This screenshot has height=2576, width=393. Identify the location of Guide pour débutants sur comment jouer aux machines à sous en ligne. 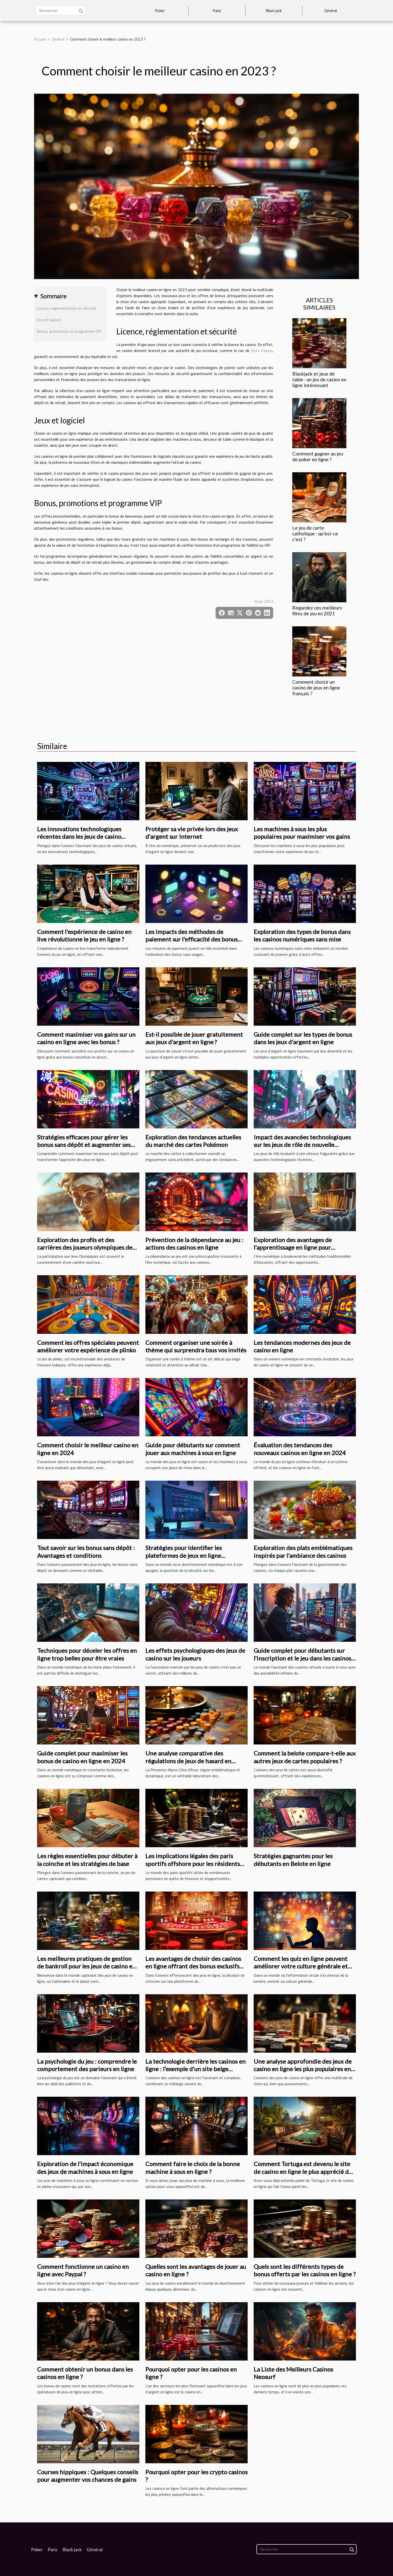
(192, 1448).